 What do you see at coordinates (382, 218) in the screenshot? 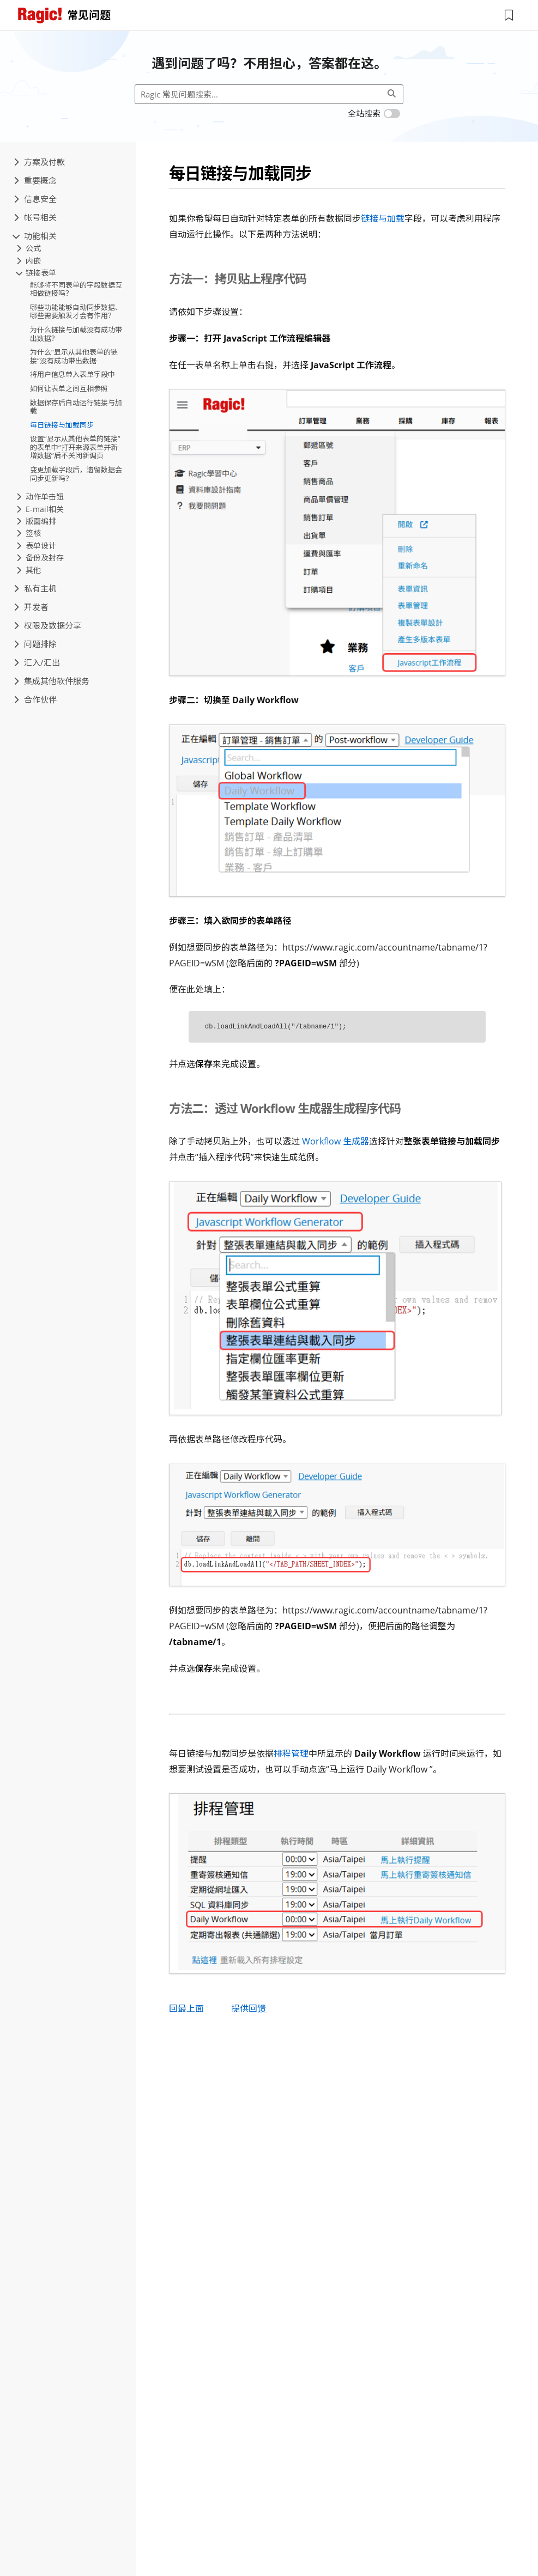
I see `链接与加载` at bounding box center [382, 218].